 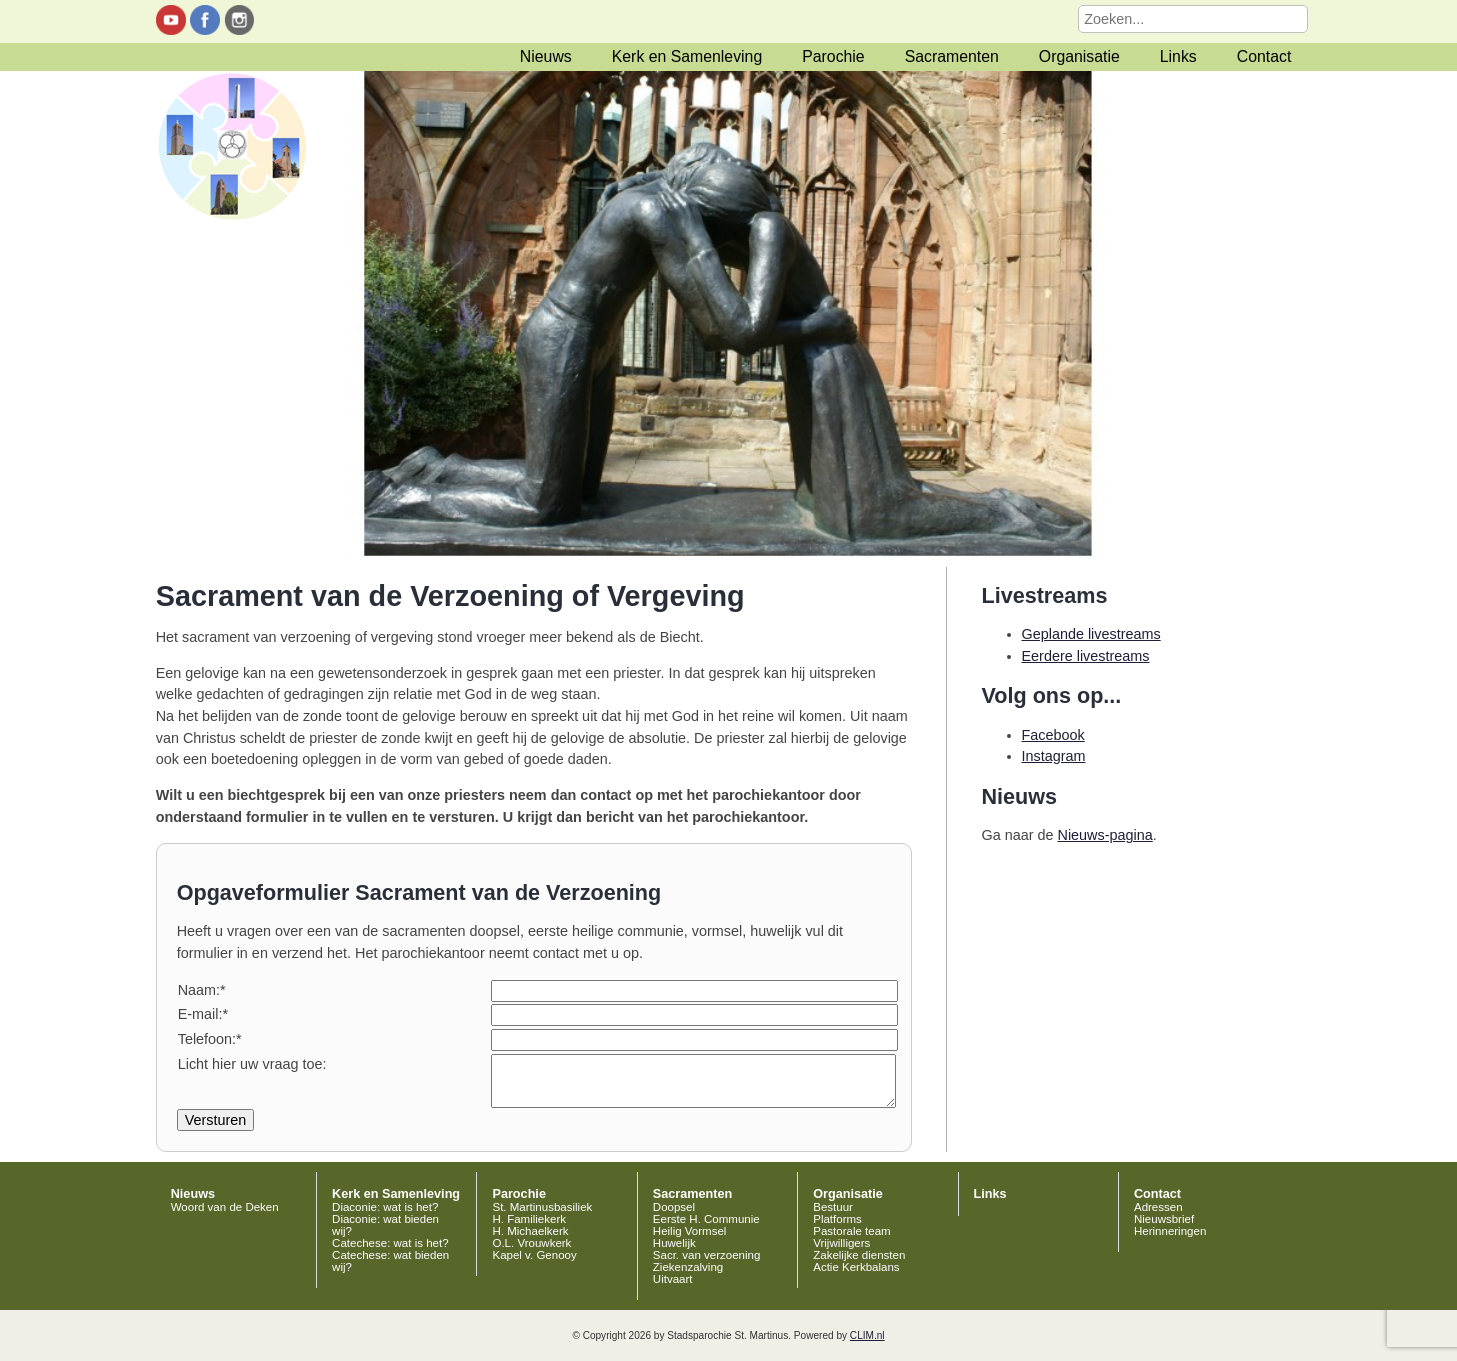 What do you see at coordinates (688, 1267) in the screenshot?
I see `Ziekenzalving` at bounding box center [688, 1267].